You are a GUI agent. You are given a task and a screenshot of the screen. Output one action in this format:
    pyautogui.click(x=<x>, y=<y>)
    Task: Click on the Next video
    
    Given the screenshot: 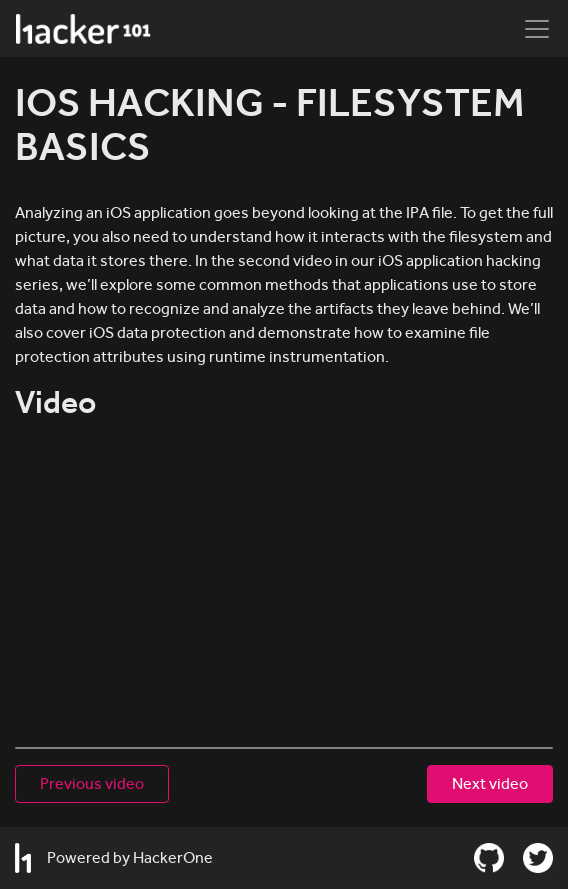 What is the action you would take?
    pyautogui.click(x=490, y=783)
    